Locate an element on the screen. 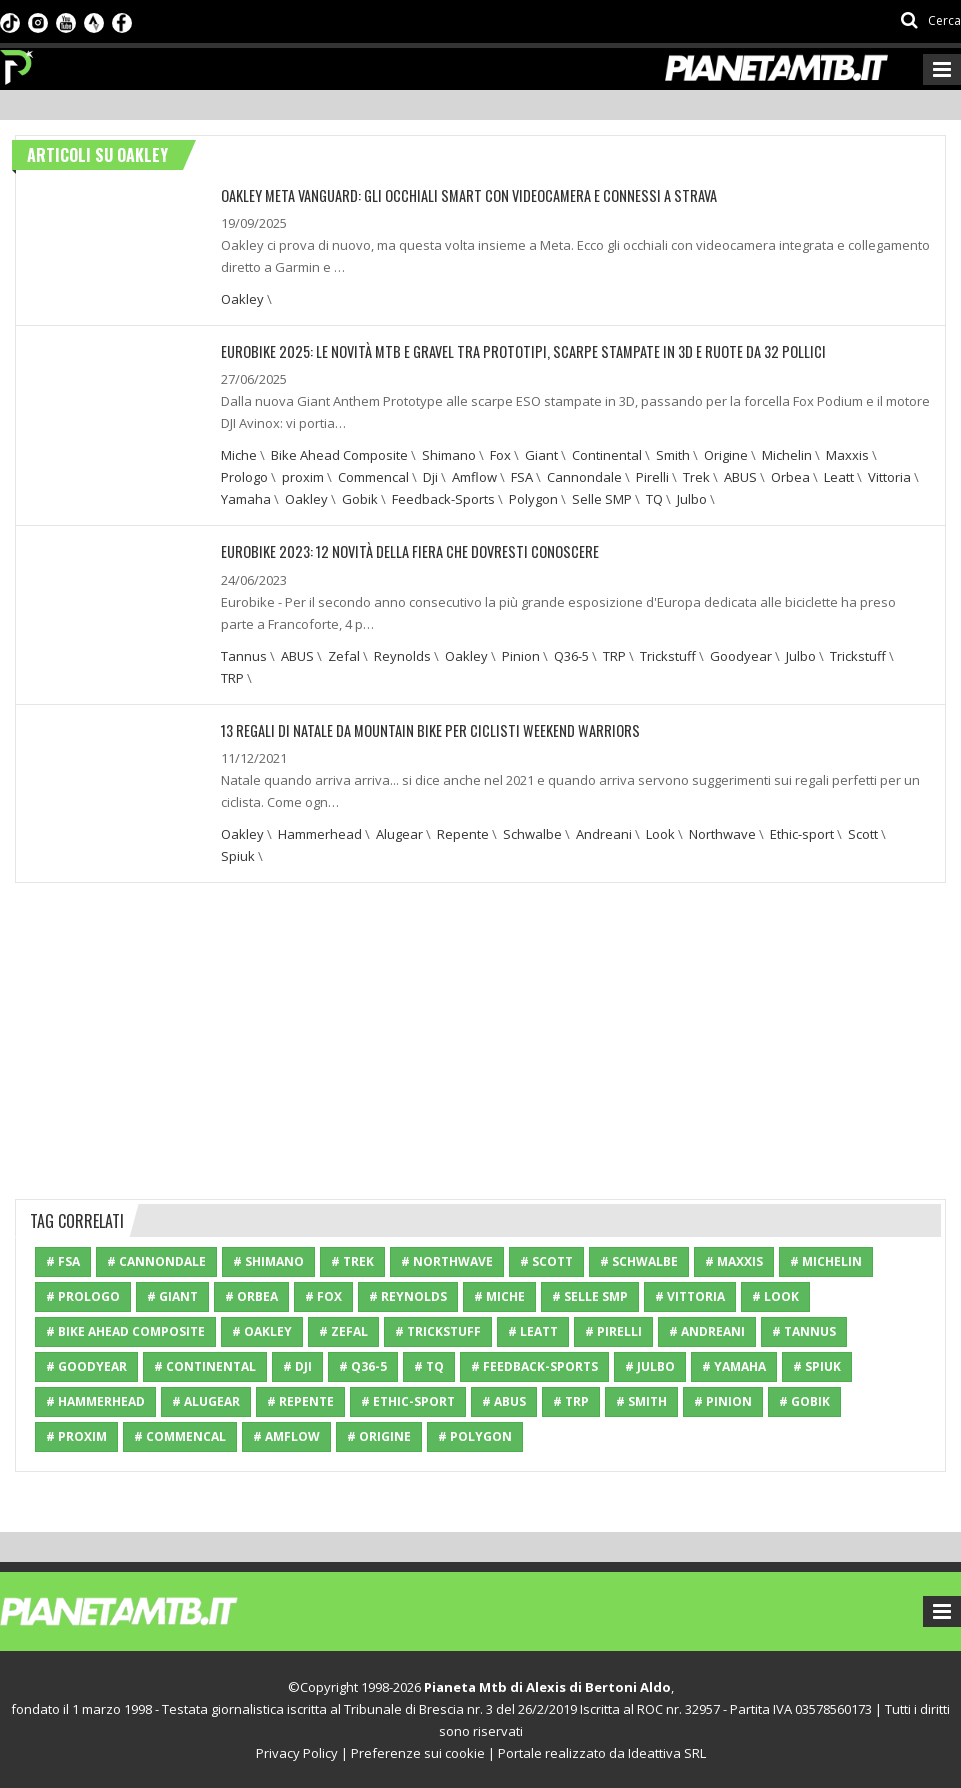  # Spiuk is located at coordinates (817, 1365).